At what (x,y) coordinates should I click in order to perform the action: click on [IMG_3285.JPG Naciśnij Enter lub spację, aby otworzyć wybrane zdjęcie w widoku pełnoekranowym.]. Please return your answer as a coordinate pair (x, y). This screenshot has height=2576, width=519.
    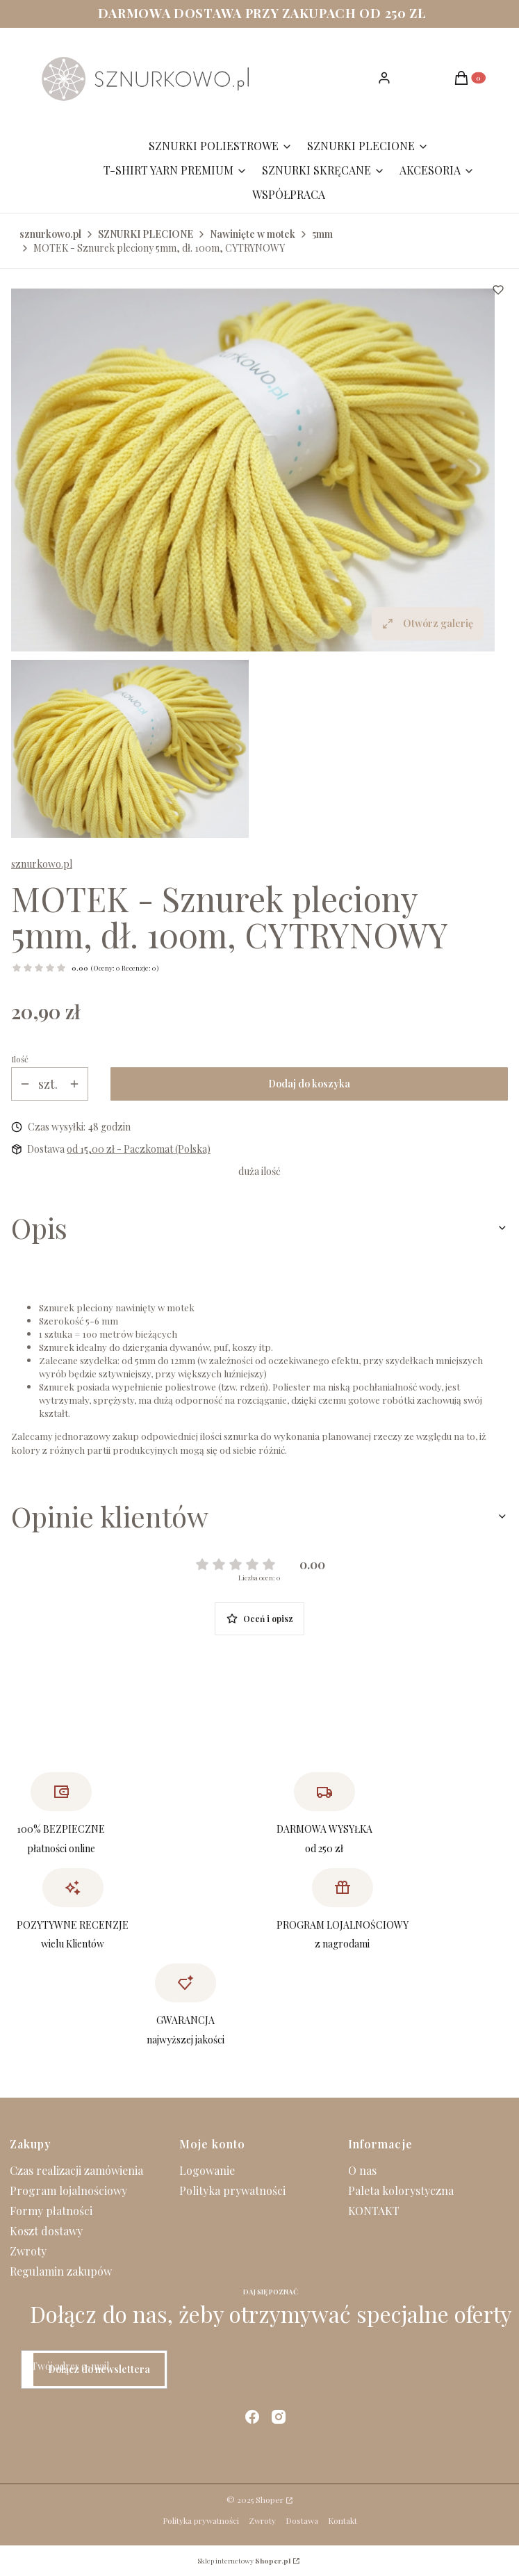
    Looking at the image, I should click on (253, 470).